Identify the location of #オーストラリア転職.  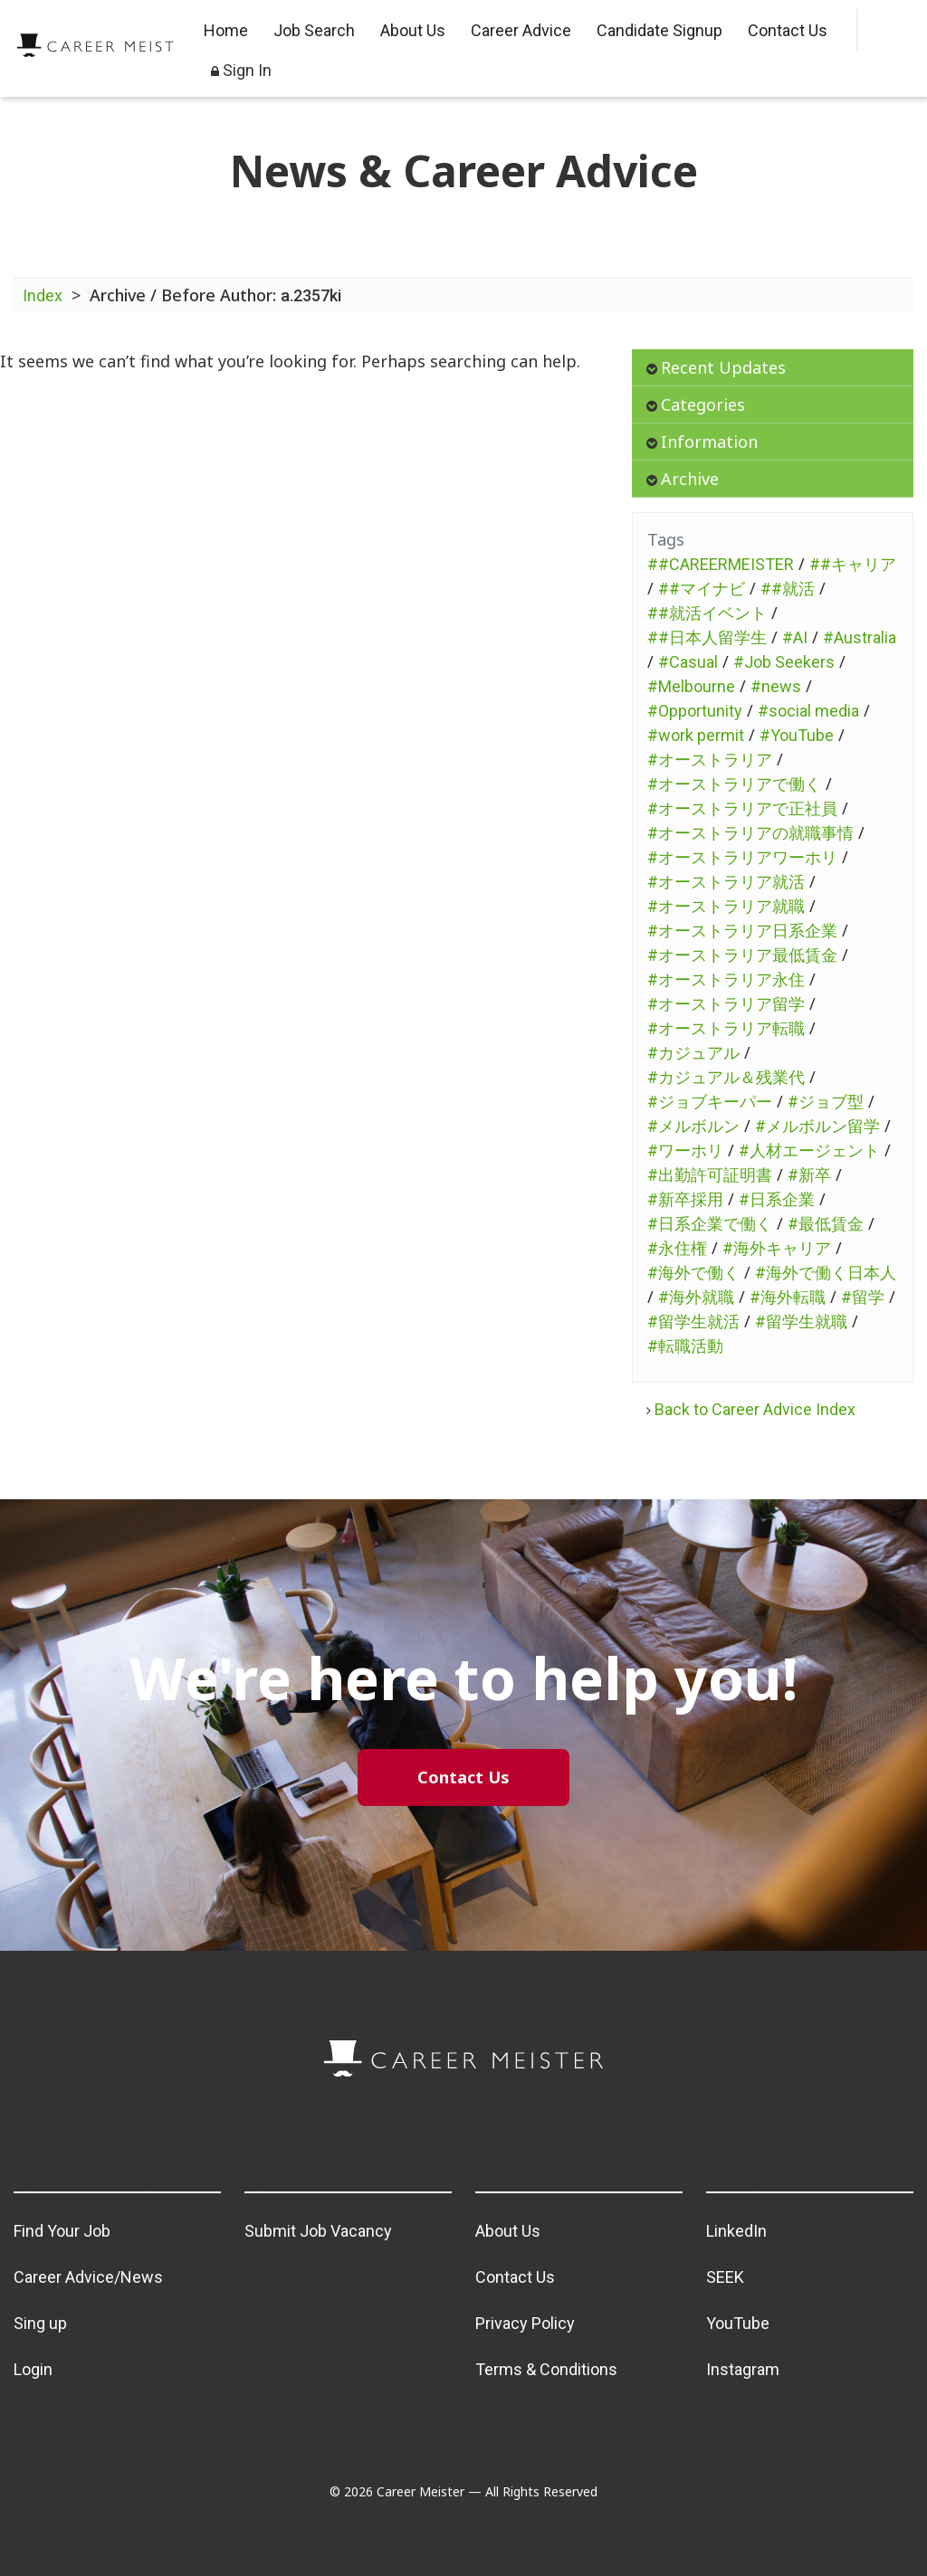
(726, 1028).